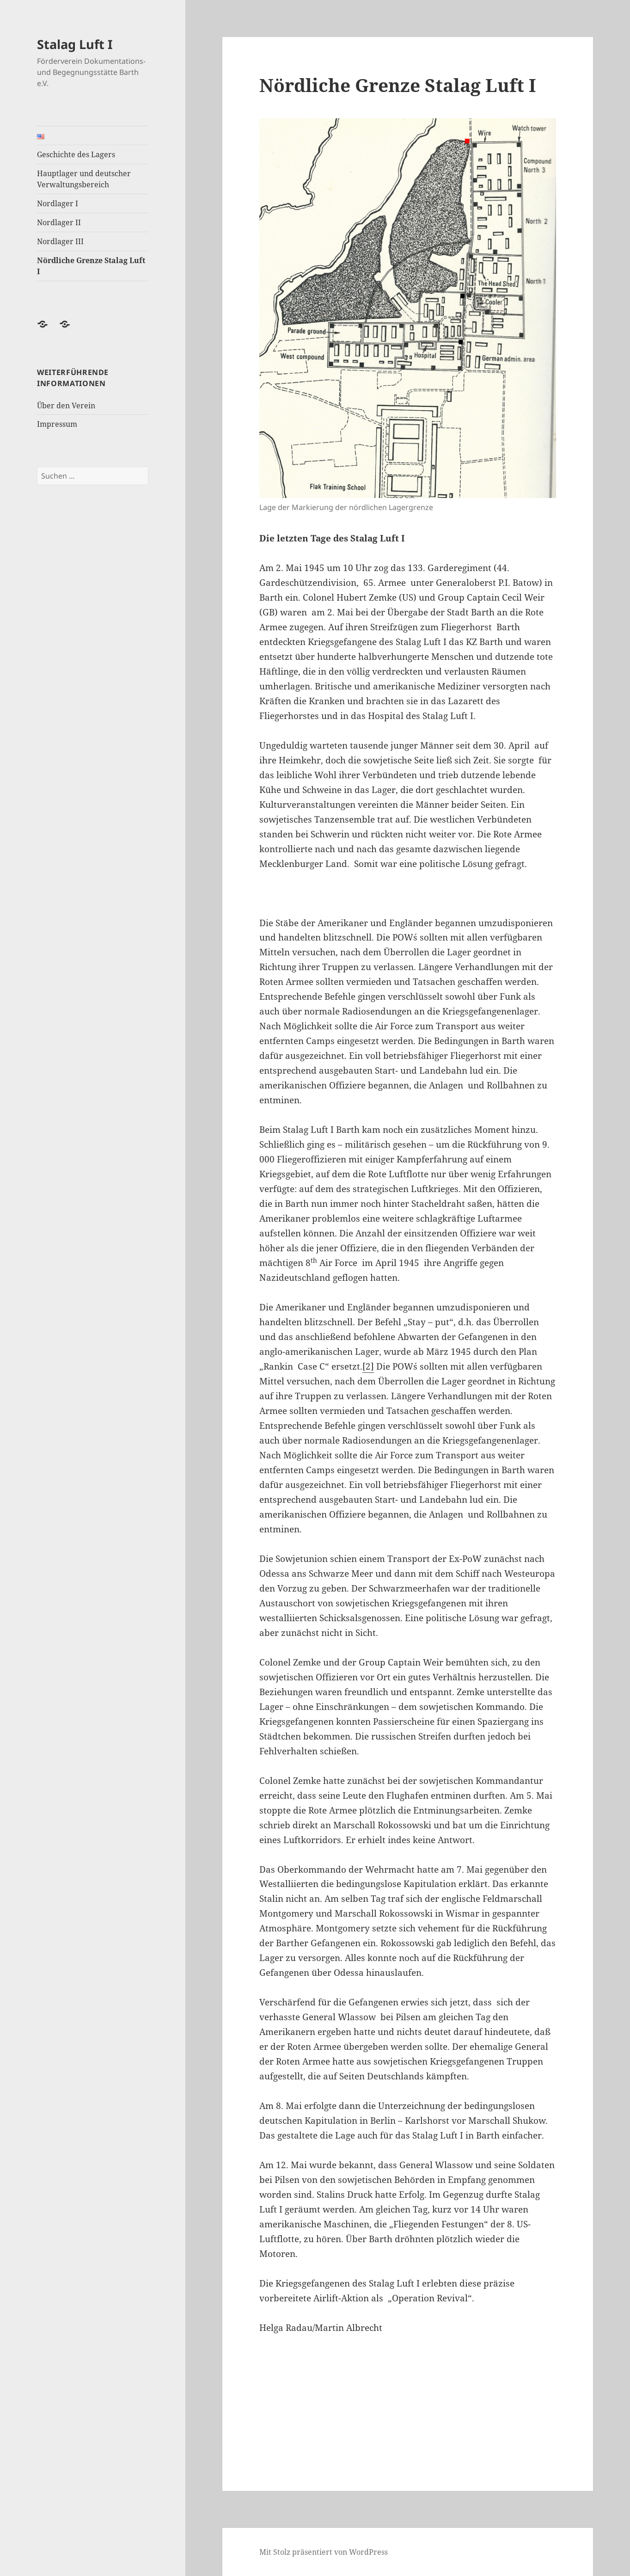 The width and height of the screenshot is (630, 2576). Describe the element at coordinates (60, 241) in the screenshot. I see `Nordlager III` at that location.